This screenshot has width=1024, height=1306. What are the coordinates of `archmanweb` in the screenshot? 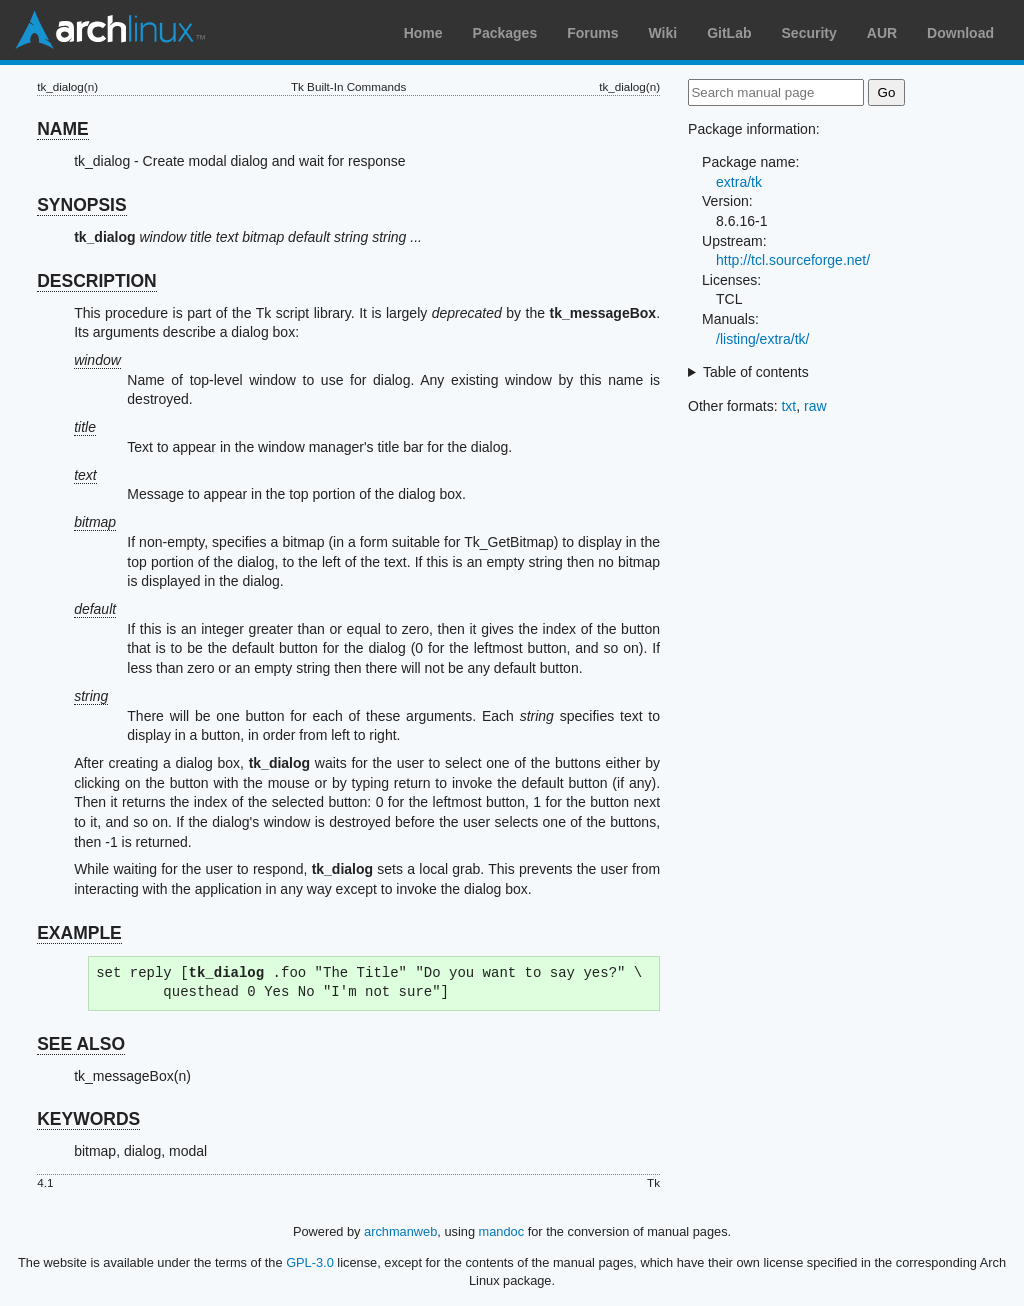 It's located at (400, 1231).